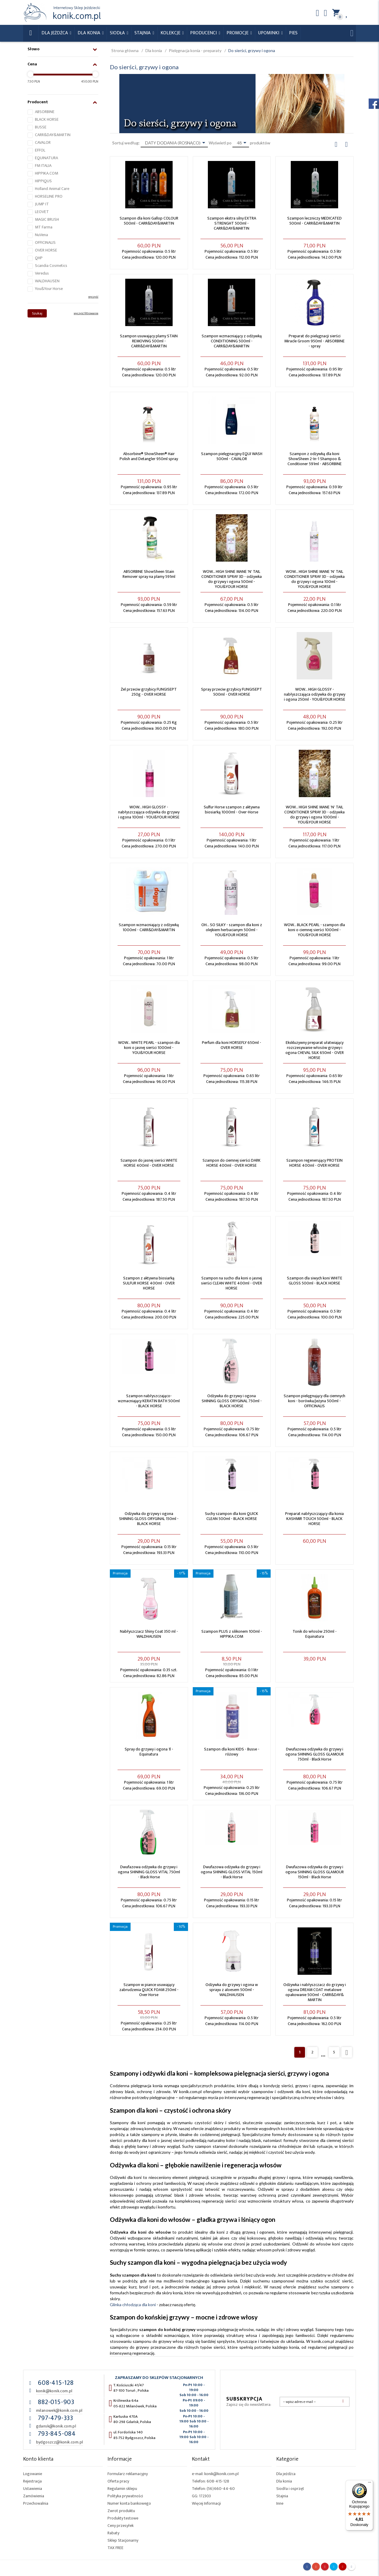  I want to click on WOW... HIGH GLOSSY - nabłyszczająca odżywka do grzywy i ogona 100ml - YOU&YOUR HORSE, so click(148, 812).